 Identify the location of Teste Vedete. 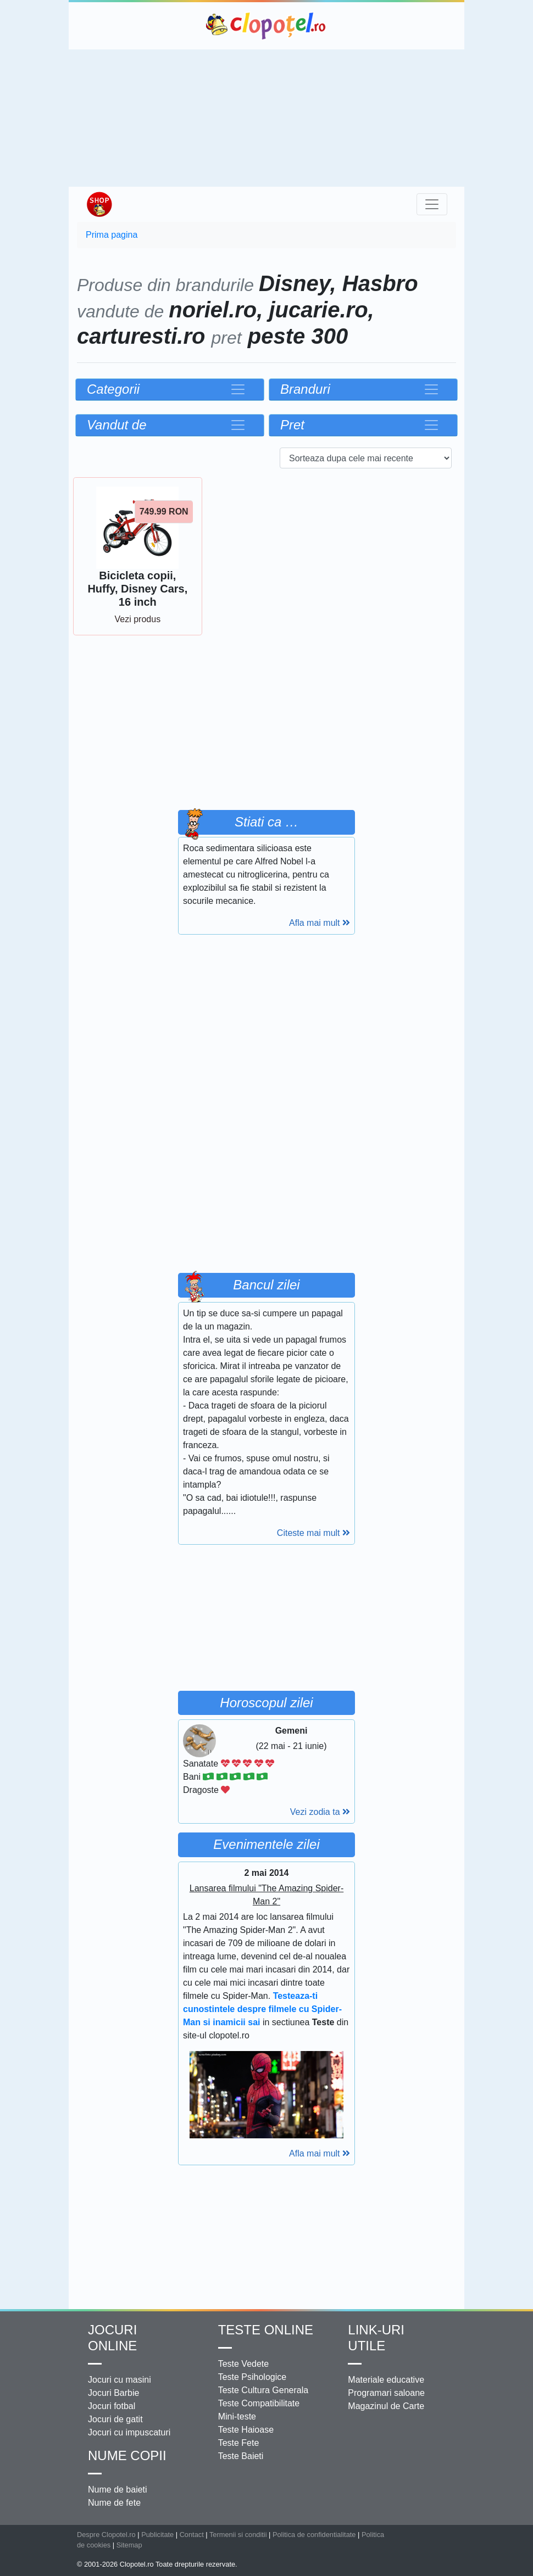
(243, 2363).